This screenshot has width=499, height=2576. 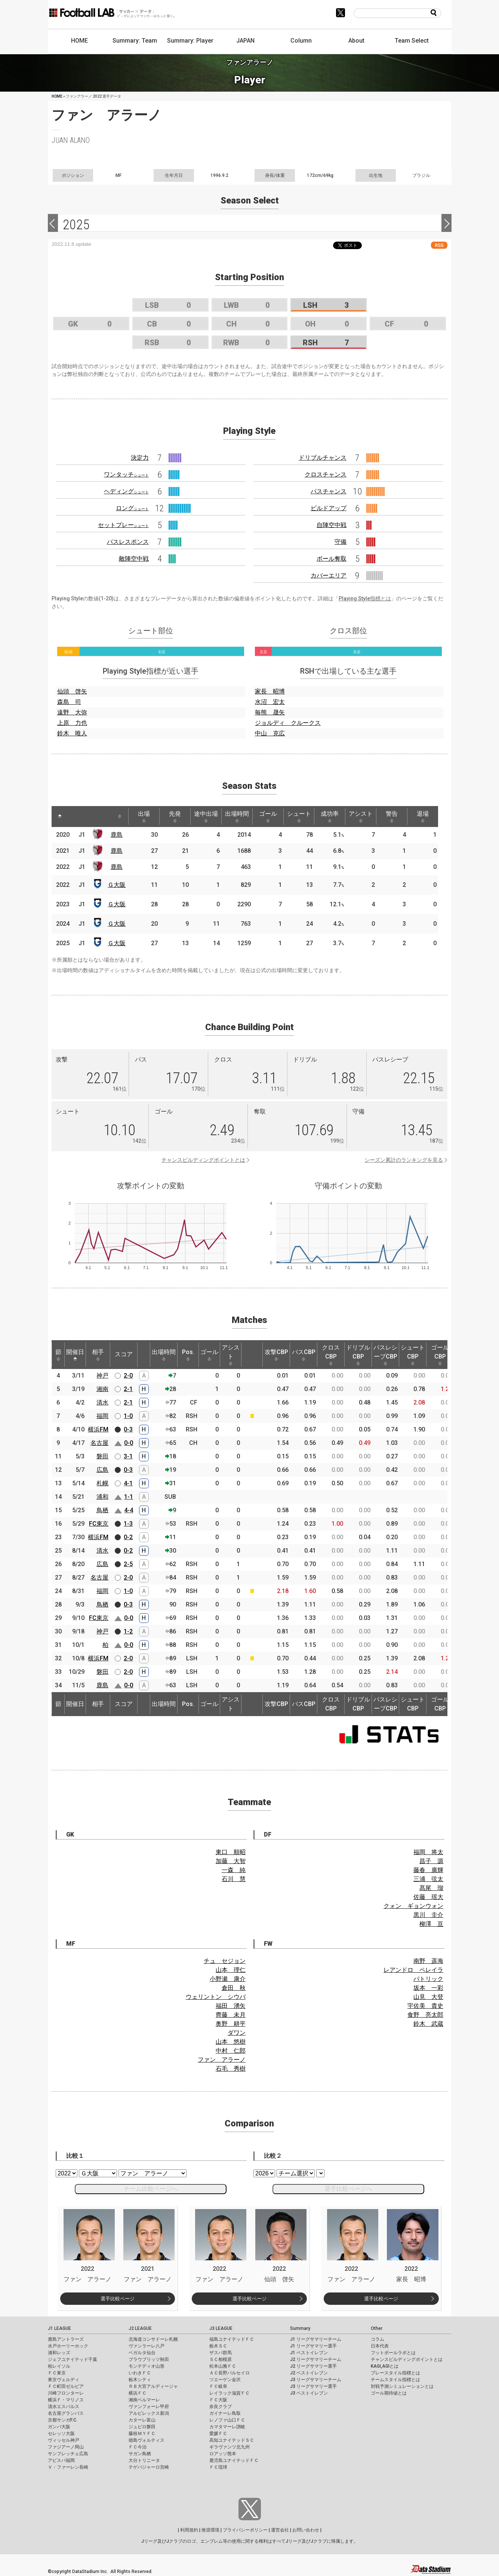 What do you see at coordinates (149, 2406) in the screenshot?
I see `ヴァンフォーレ甲府` at bounding box center [149, 2406].